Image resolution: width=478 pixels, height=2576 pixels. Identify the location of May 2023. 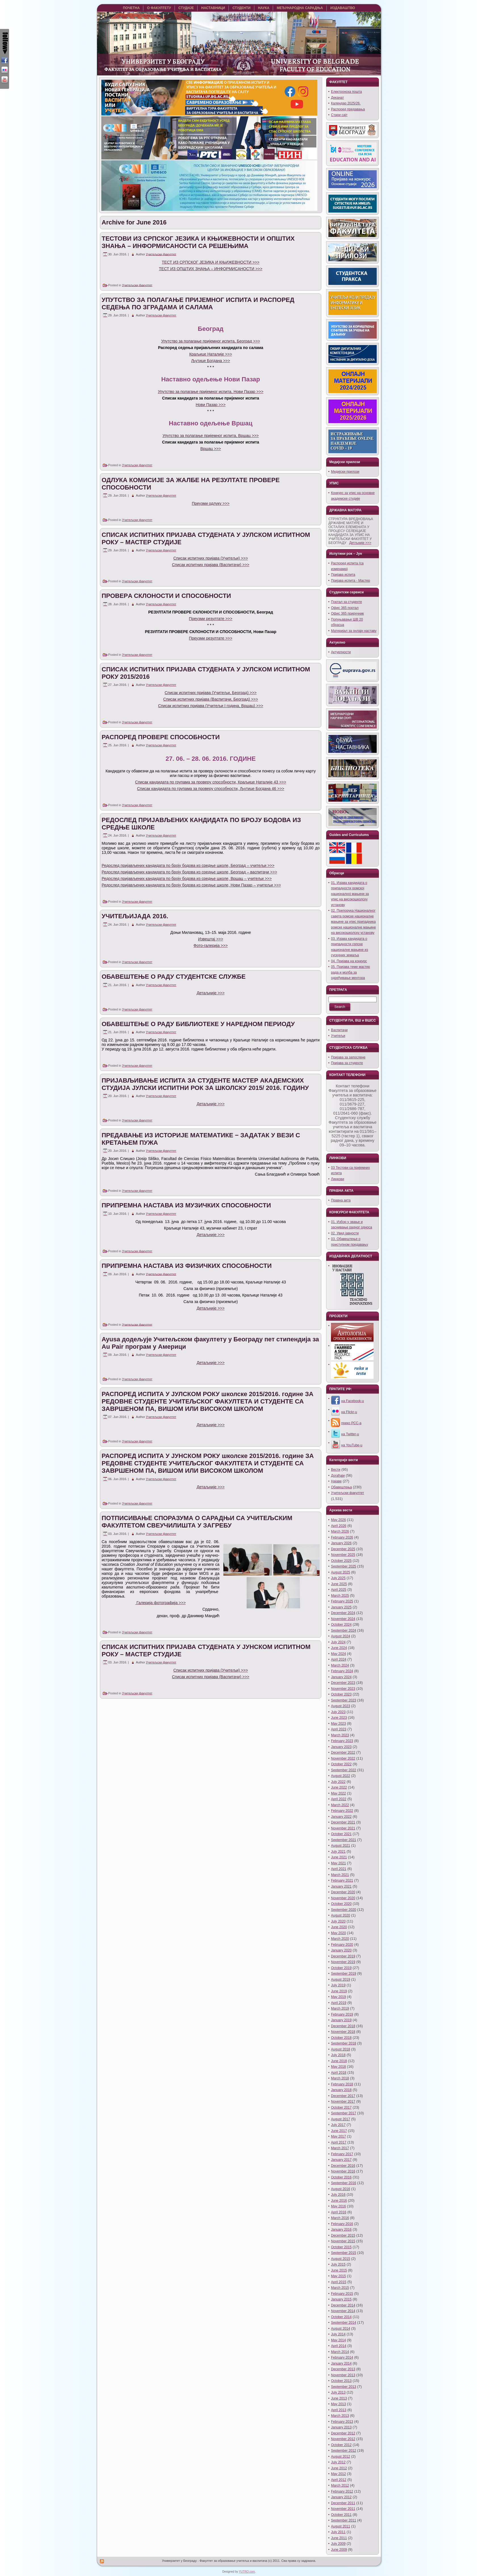
(338, 1724).